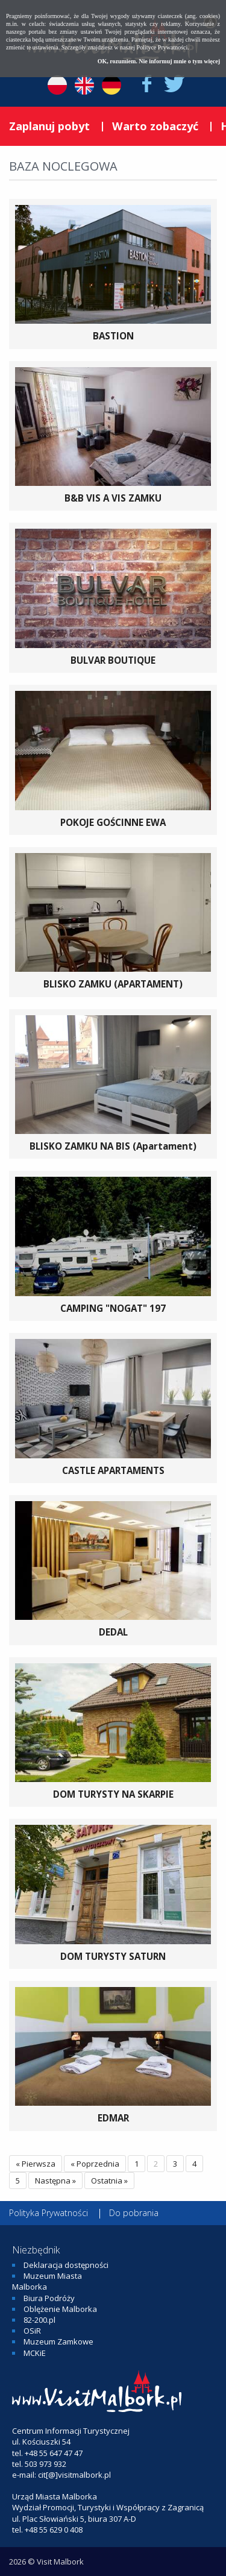  Describe the element at coordinates (39, 2319) in the screenshot. I see `82-200.pl` at that location.